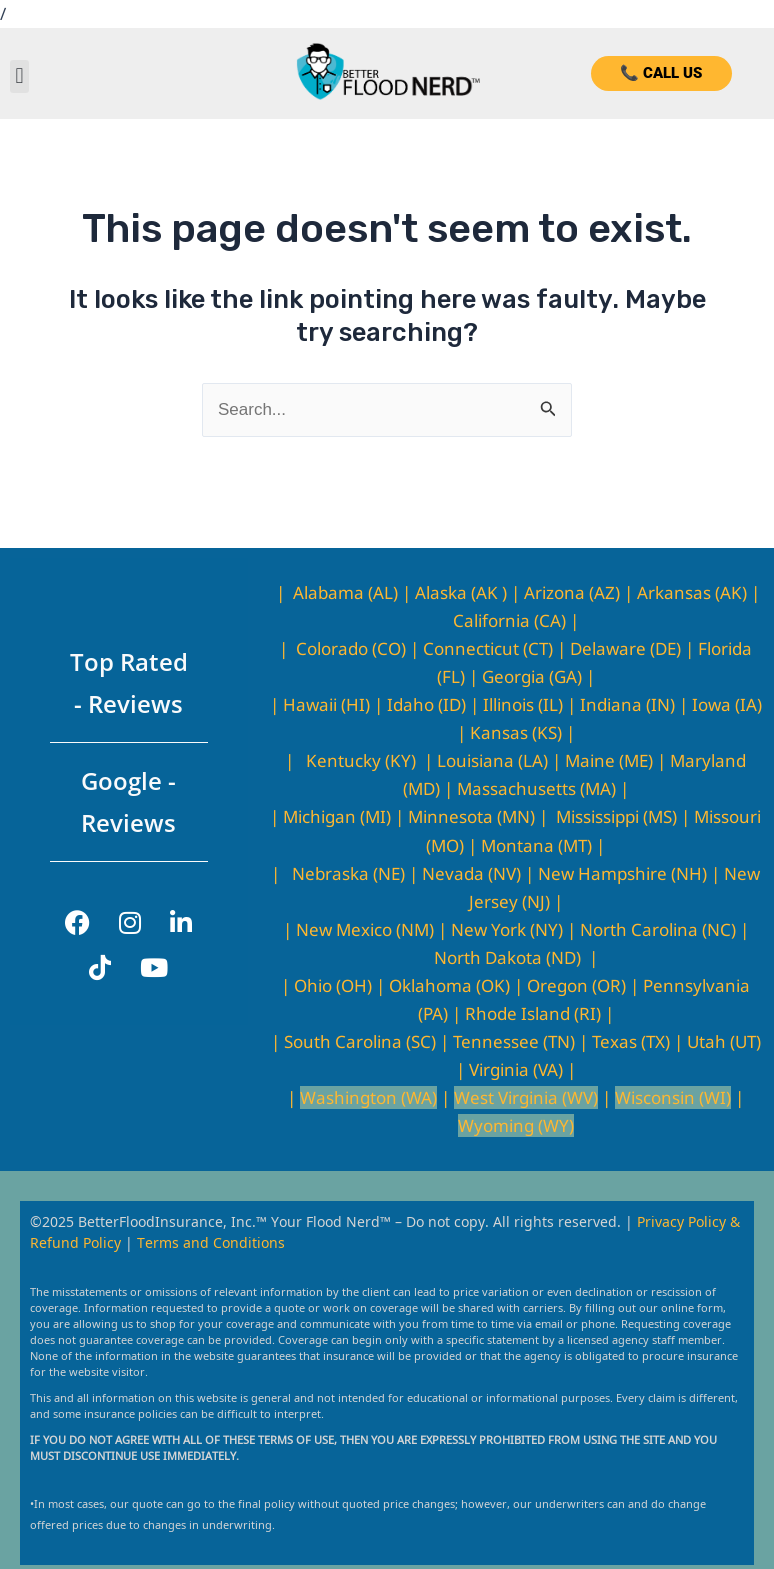  Describe the element at coordinates (19, 76) in the screenshot. I see `[button]` at that location.